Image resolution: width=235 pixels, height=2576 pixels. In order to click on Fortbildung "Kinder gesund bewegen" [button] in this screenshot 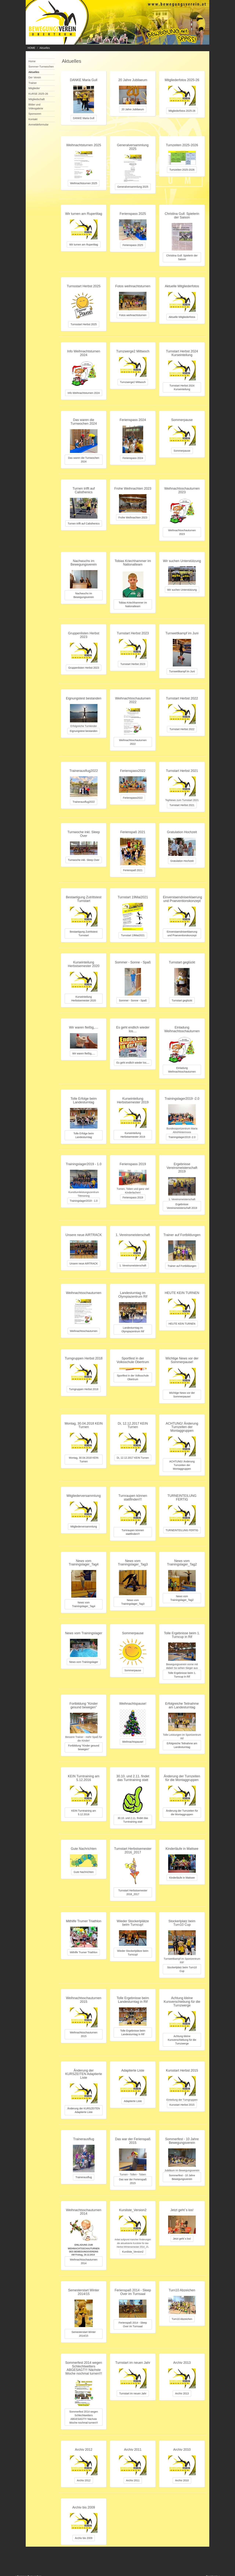, I will do `click(83, 1747)`.